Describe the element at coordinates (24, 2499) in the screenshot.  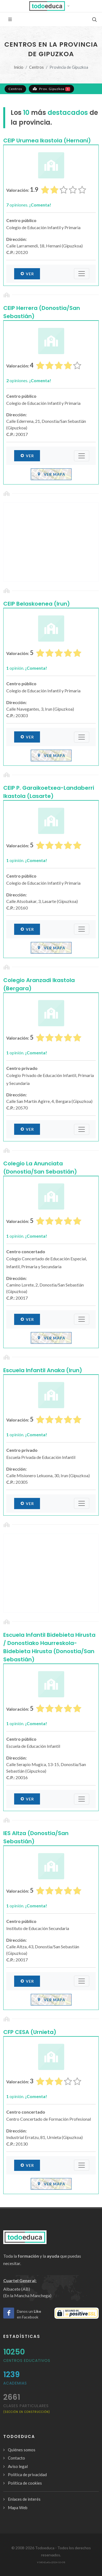
I see `Enlaces de interés` at that location.